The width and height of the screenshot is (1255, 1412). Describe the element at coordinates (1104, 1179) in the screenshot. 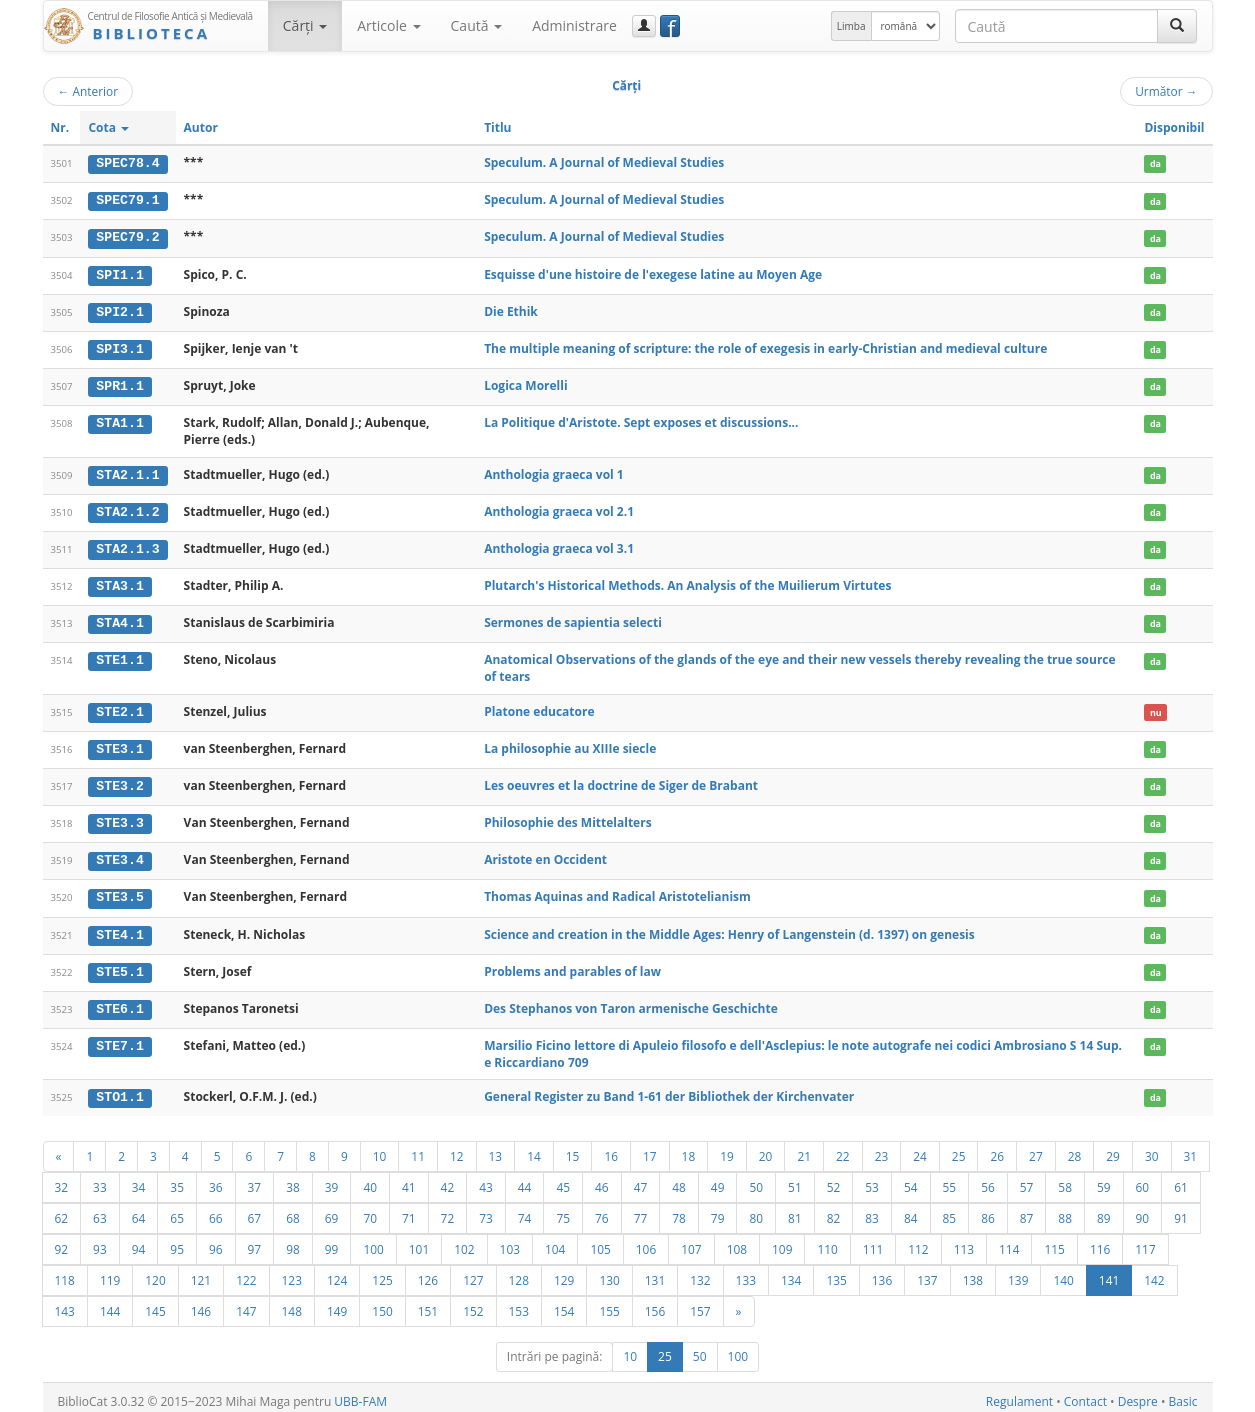

I see `59` at that location.